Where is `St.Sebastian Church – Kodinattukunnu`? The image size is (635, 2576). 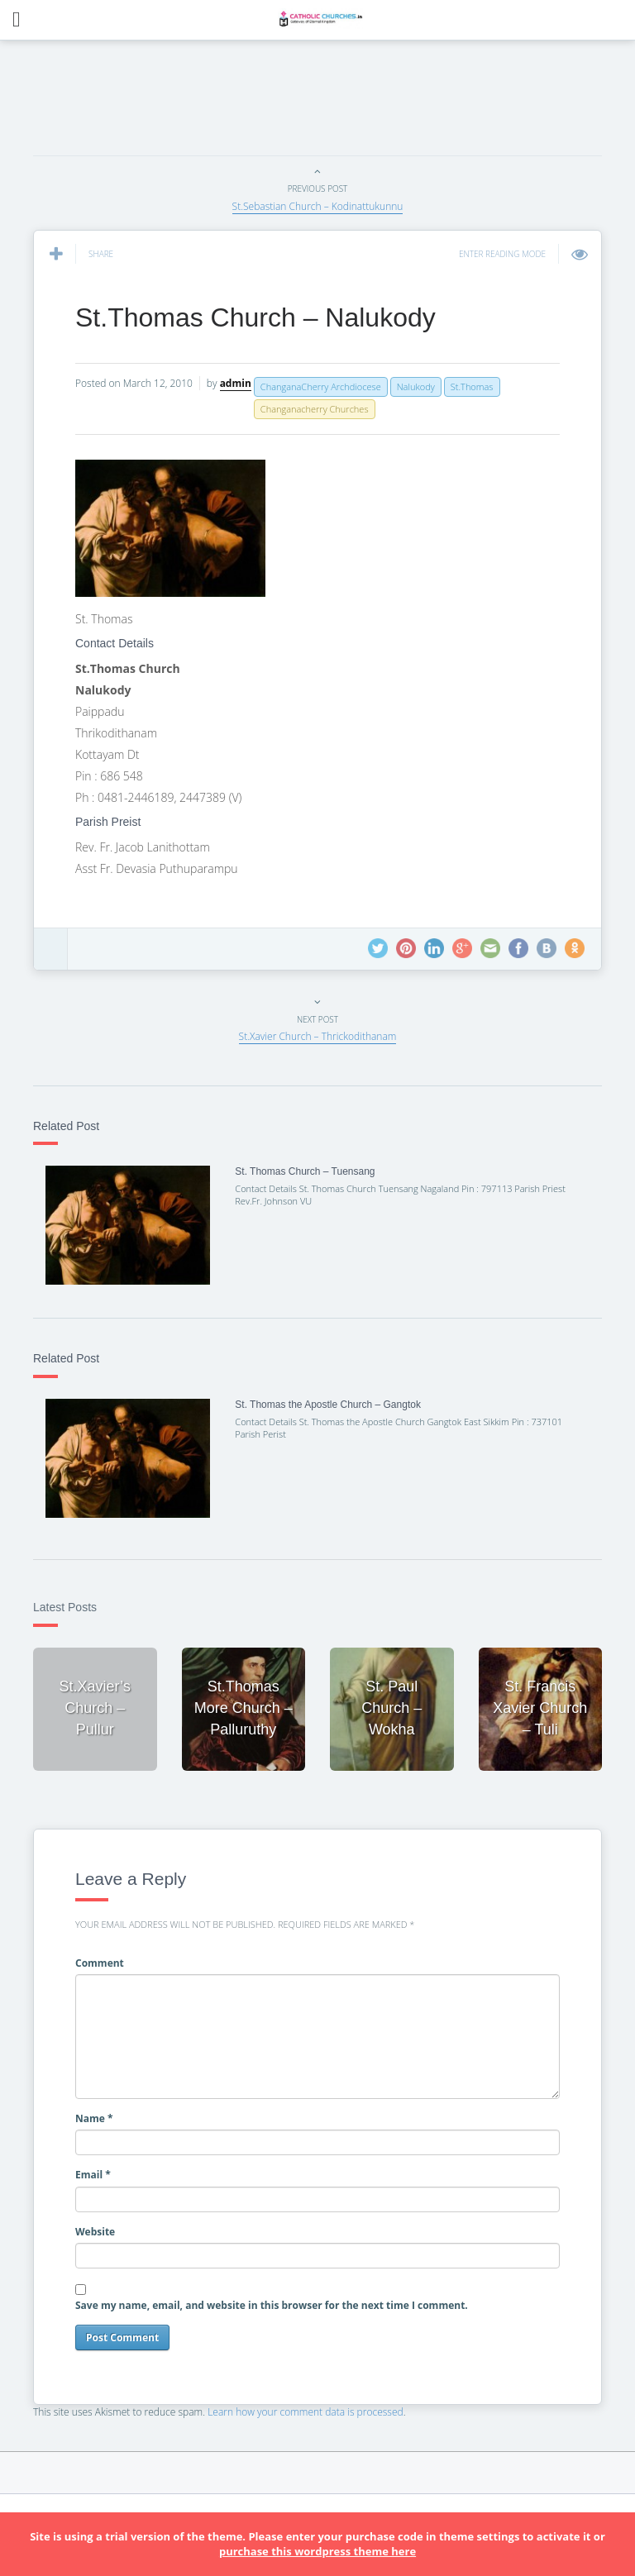 St.Sebastian Church – Kodinattukunnu is located at coordinates (317, 206).